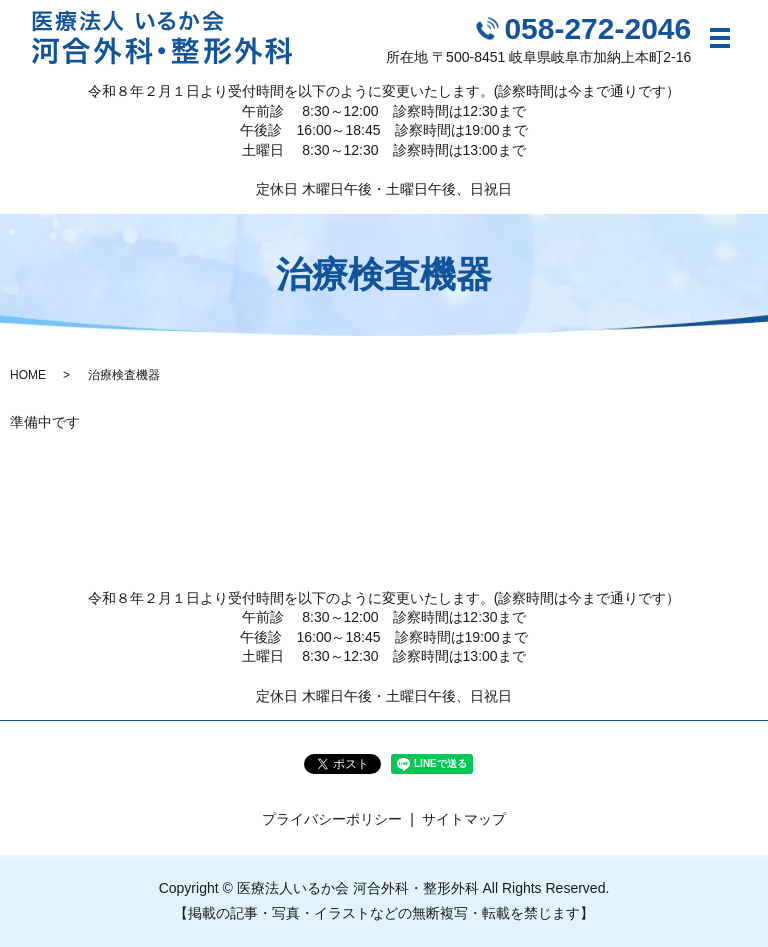  What do you see at coordinates (28, 375) in the screenshot?
I see `HOME` at bounding box center [28, 375].